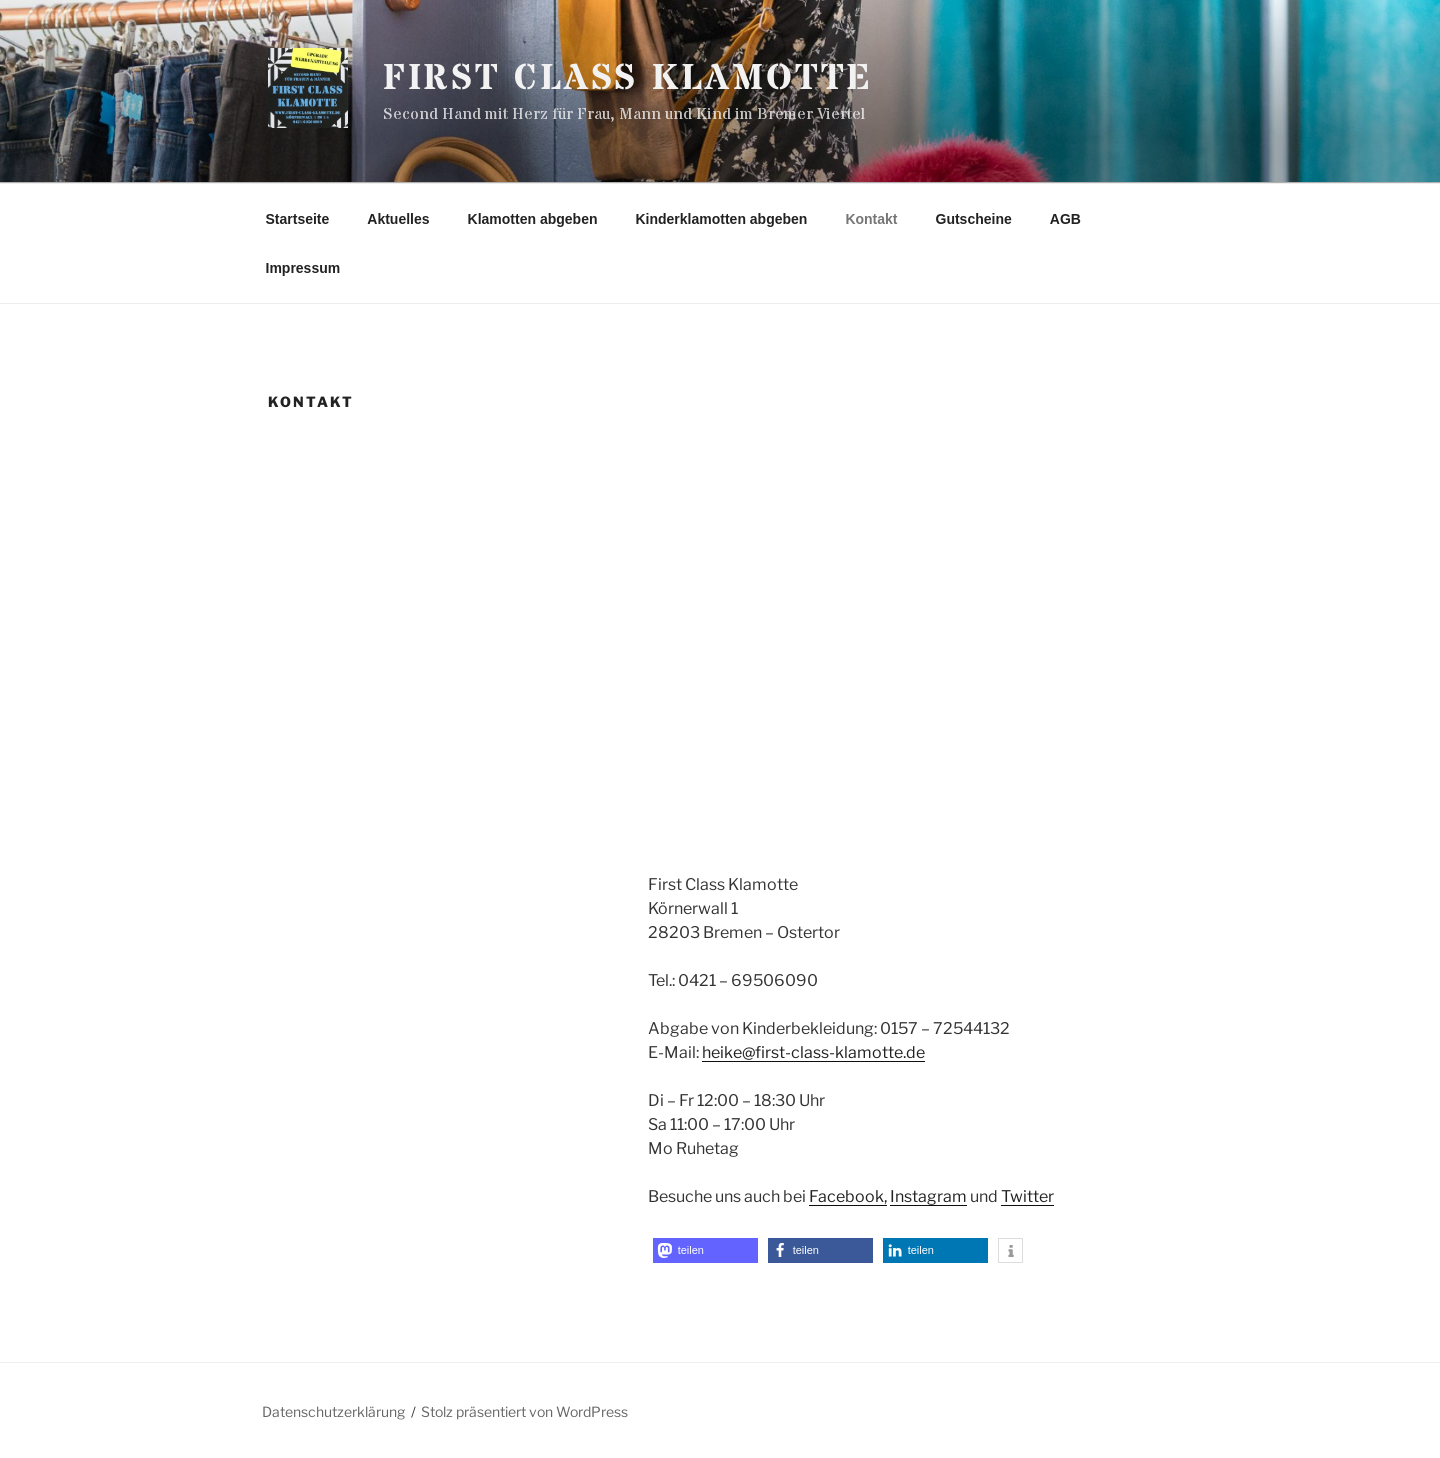 The image size is (1440, 1458). What do you see at coordinates (524, 1411) in the screenshot?
I see `Stolz präsentiert von WordPress` at bounding box center [524, 1411].